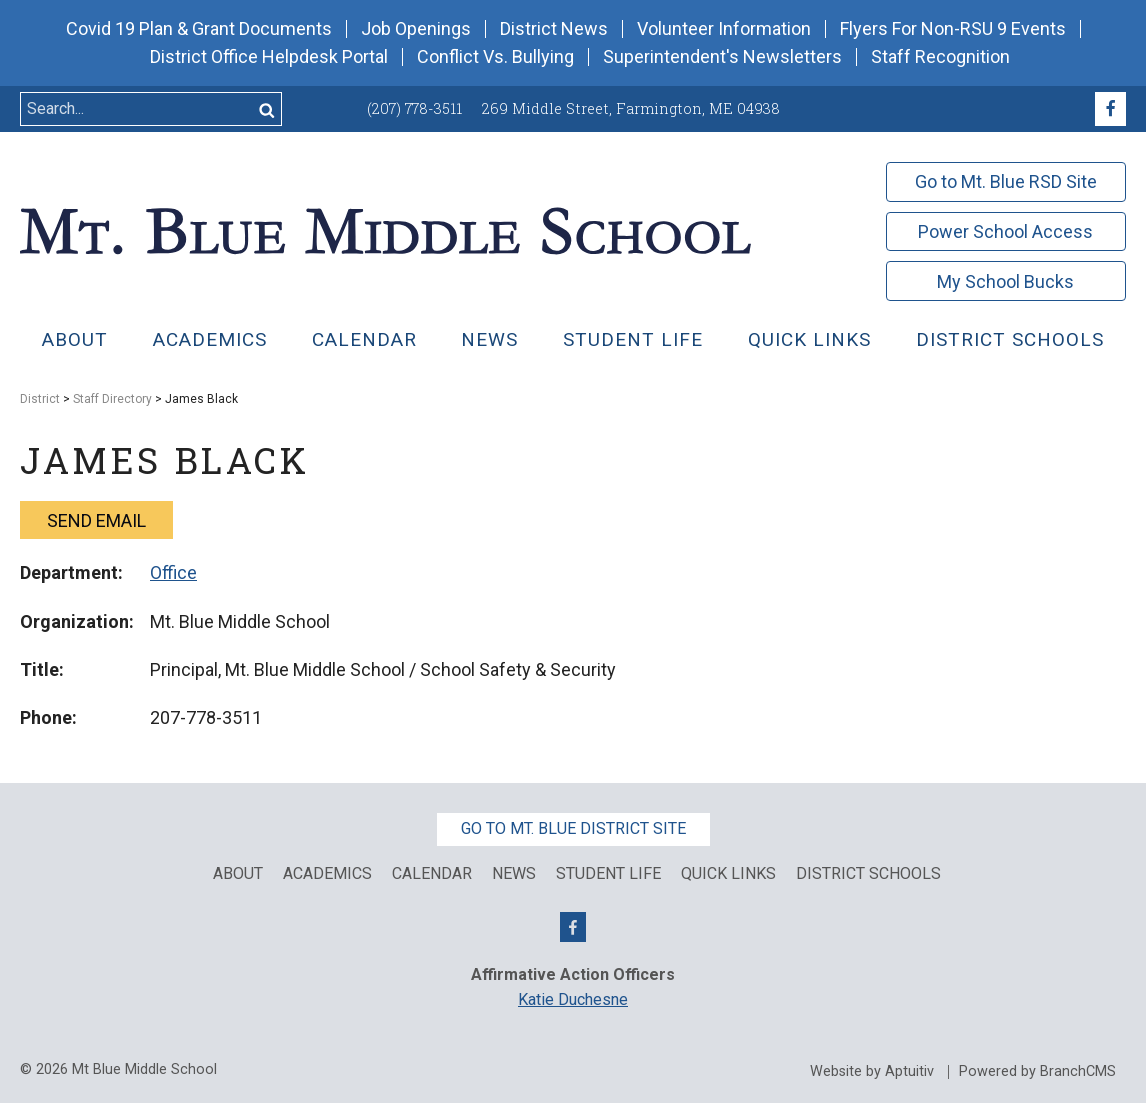 Image resolution: width=1146 pixels, height=1103 pixels. Describe the element at coordinates (573, 828) in the screenshot. I see `Go to Mt. Blue District Site` at that location.